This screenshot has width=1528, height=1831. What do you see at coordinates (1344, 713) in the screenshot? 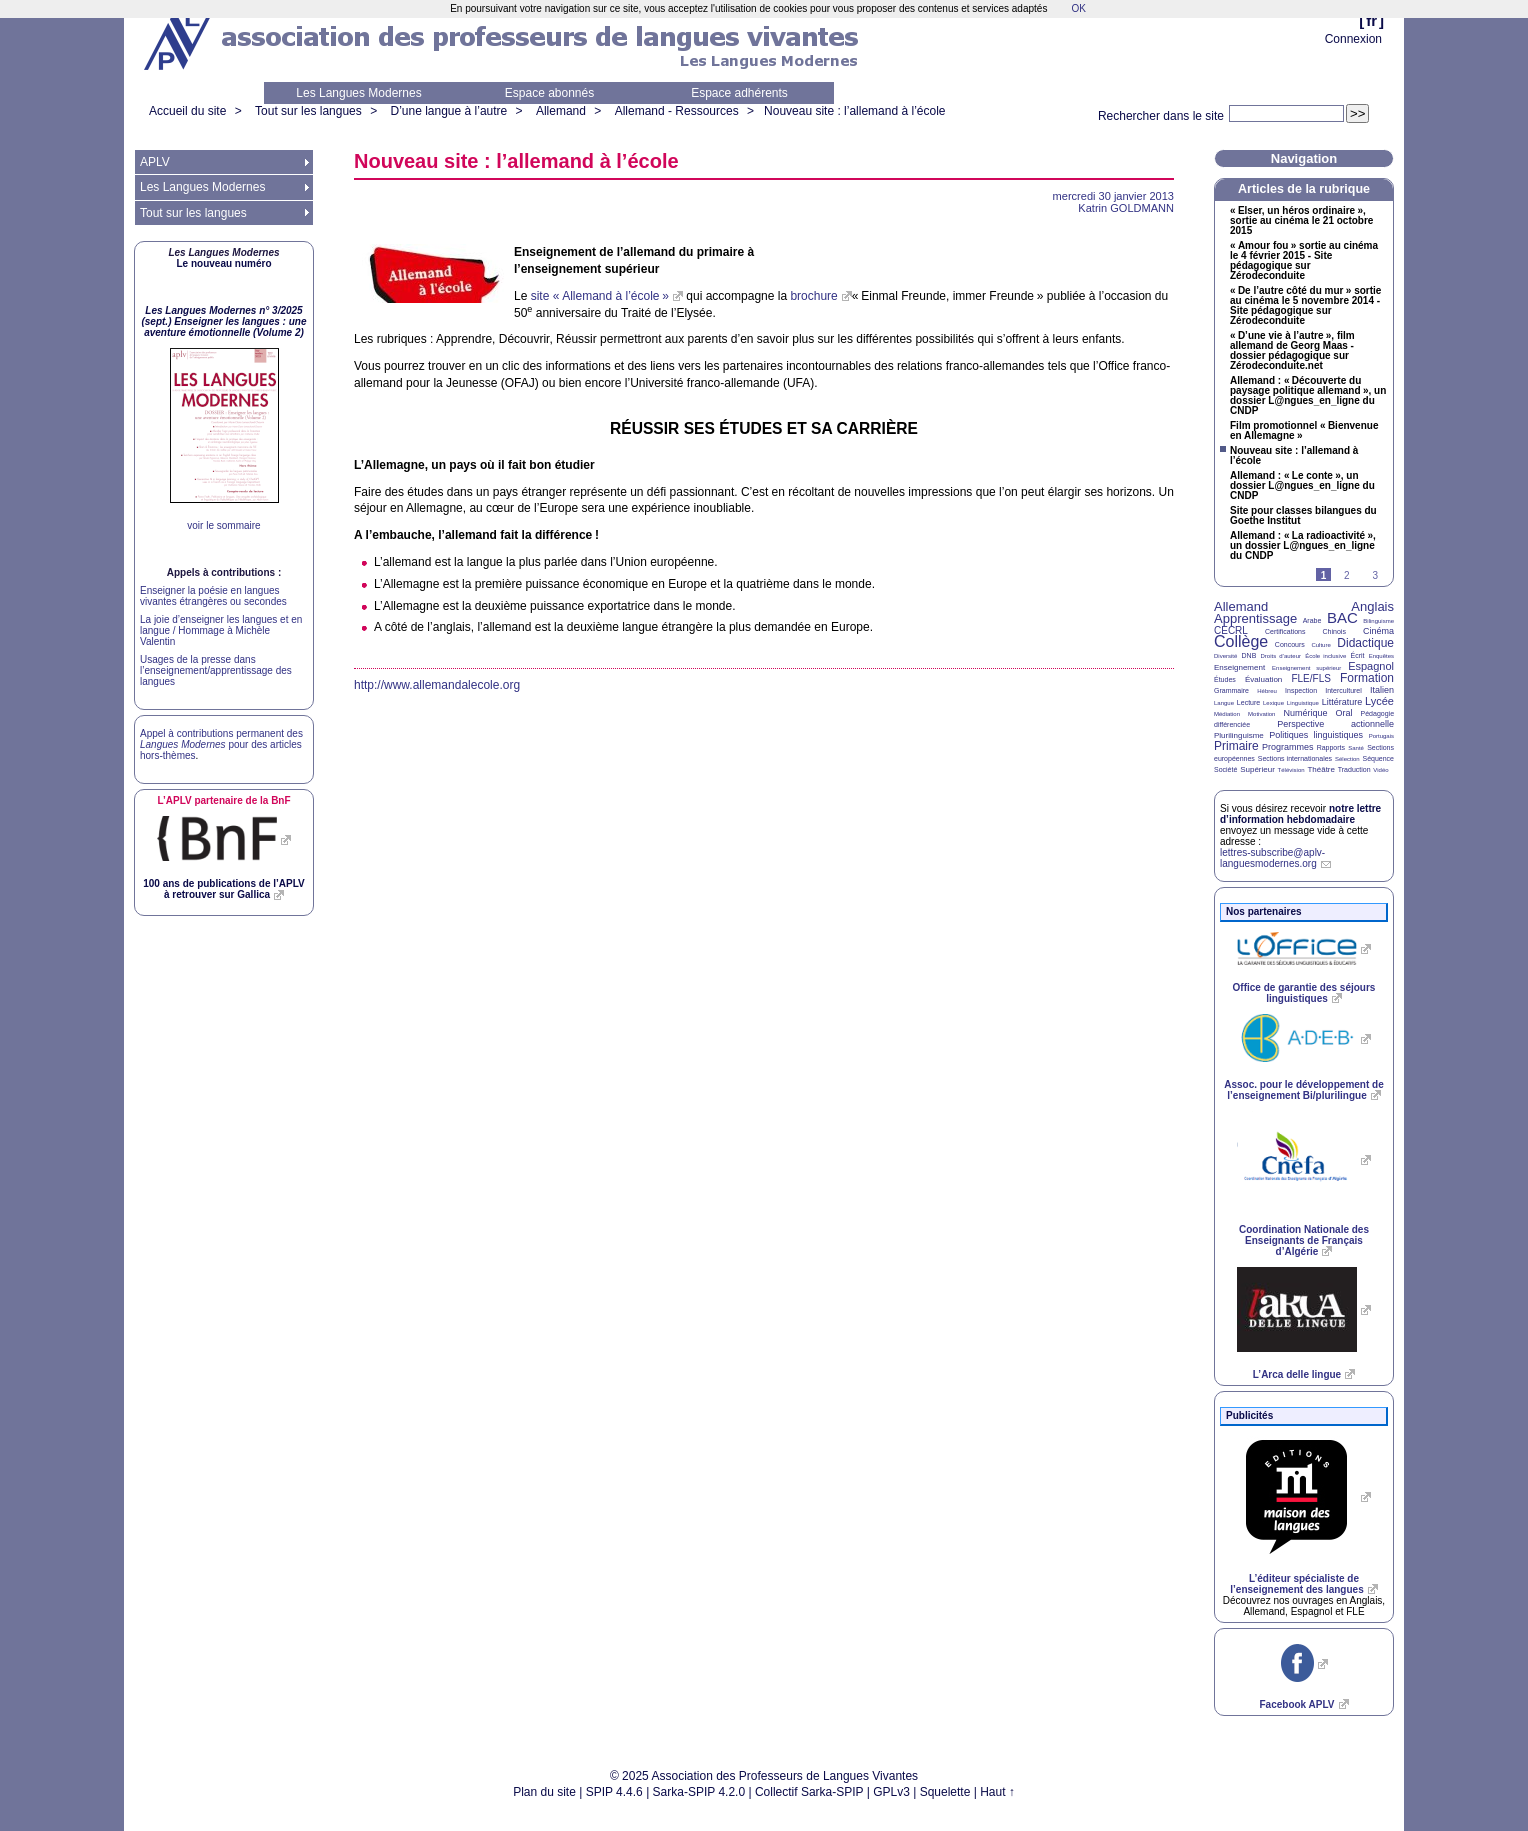
I see `Oral` at bounding box center [1344, 713].